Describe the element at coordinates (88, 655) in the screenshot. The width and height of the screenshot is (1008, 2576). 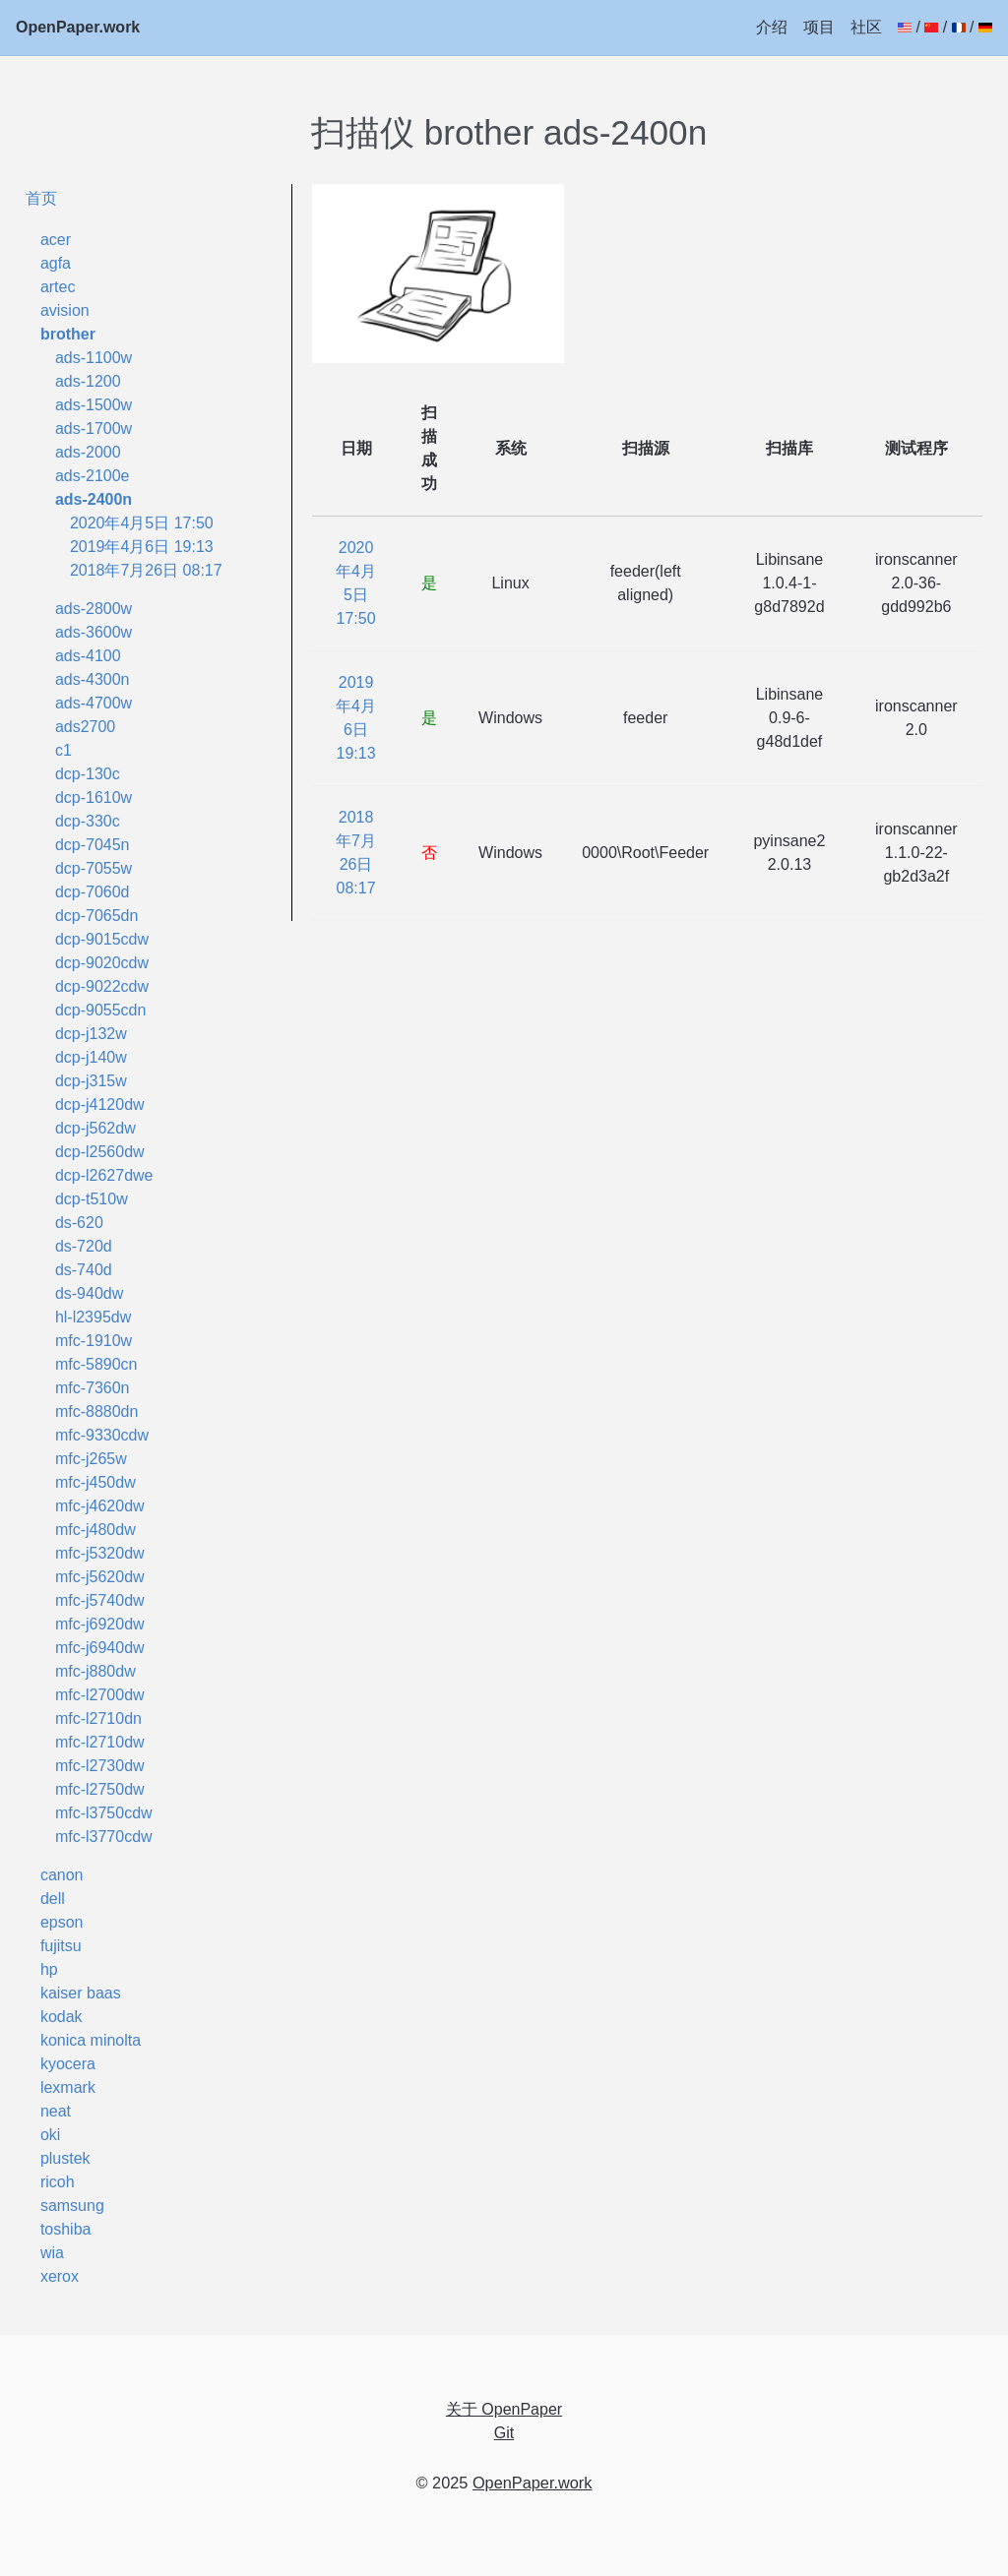
I see `ads-4100` at that location.